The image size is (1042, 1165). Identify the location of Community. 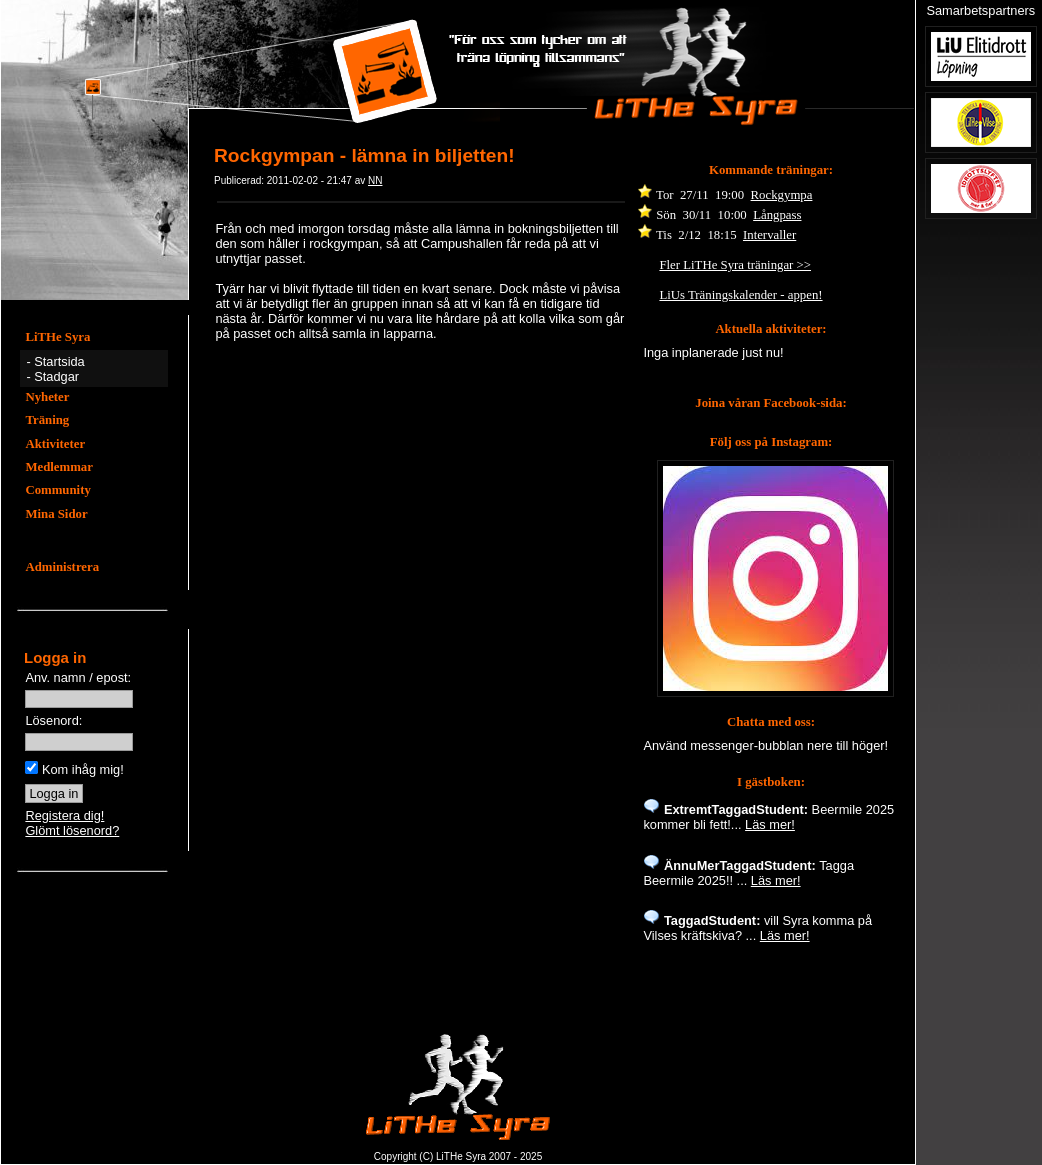
(57, 490).